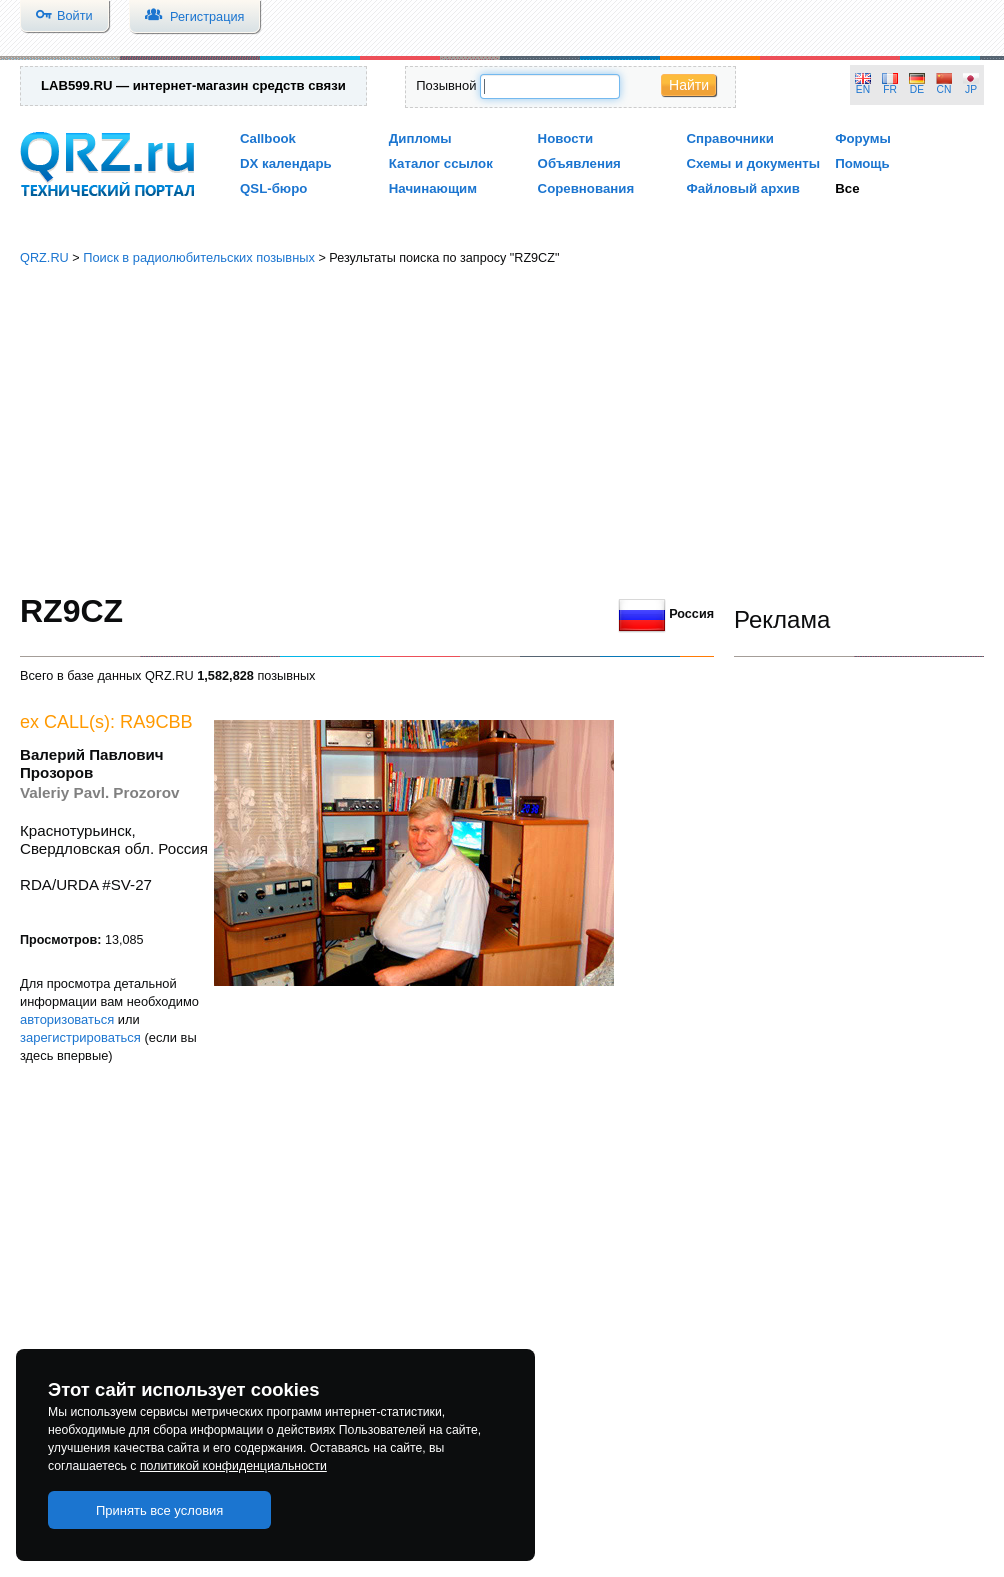 The width and height of the screenshot is (1004, 1577). What do you see at coordinates (446, 85) in the screenshot?
I see `Позывной` at bounding box center [446, 85].